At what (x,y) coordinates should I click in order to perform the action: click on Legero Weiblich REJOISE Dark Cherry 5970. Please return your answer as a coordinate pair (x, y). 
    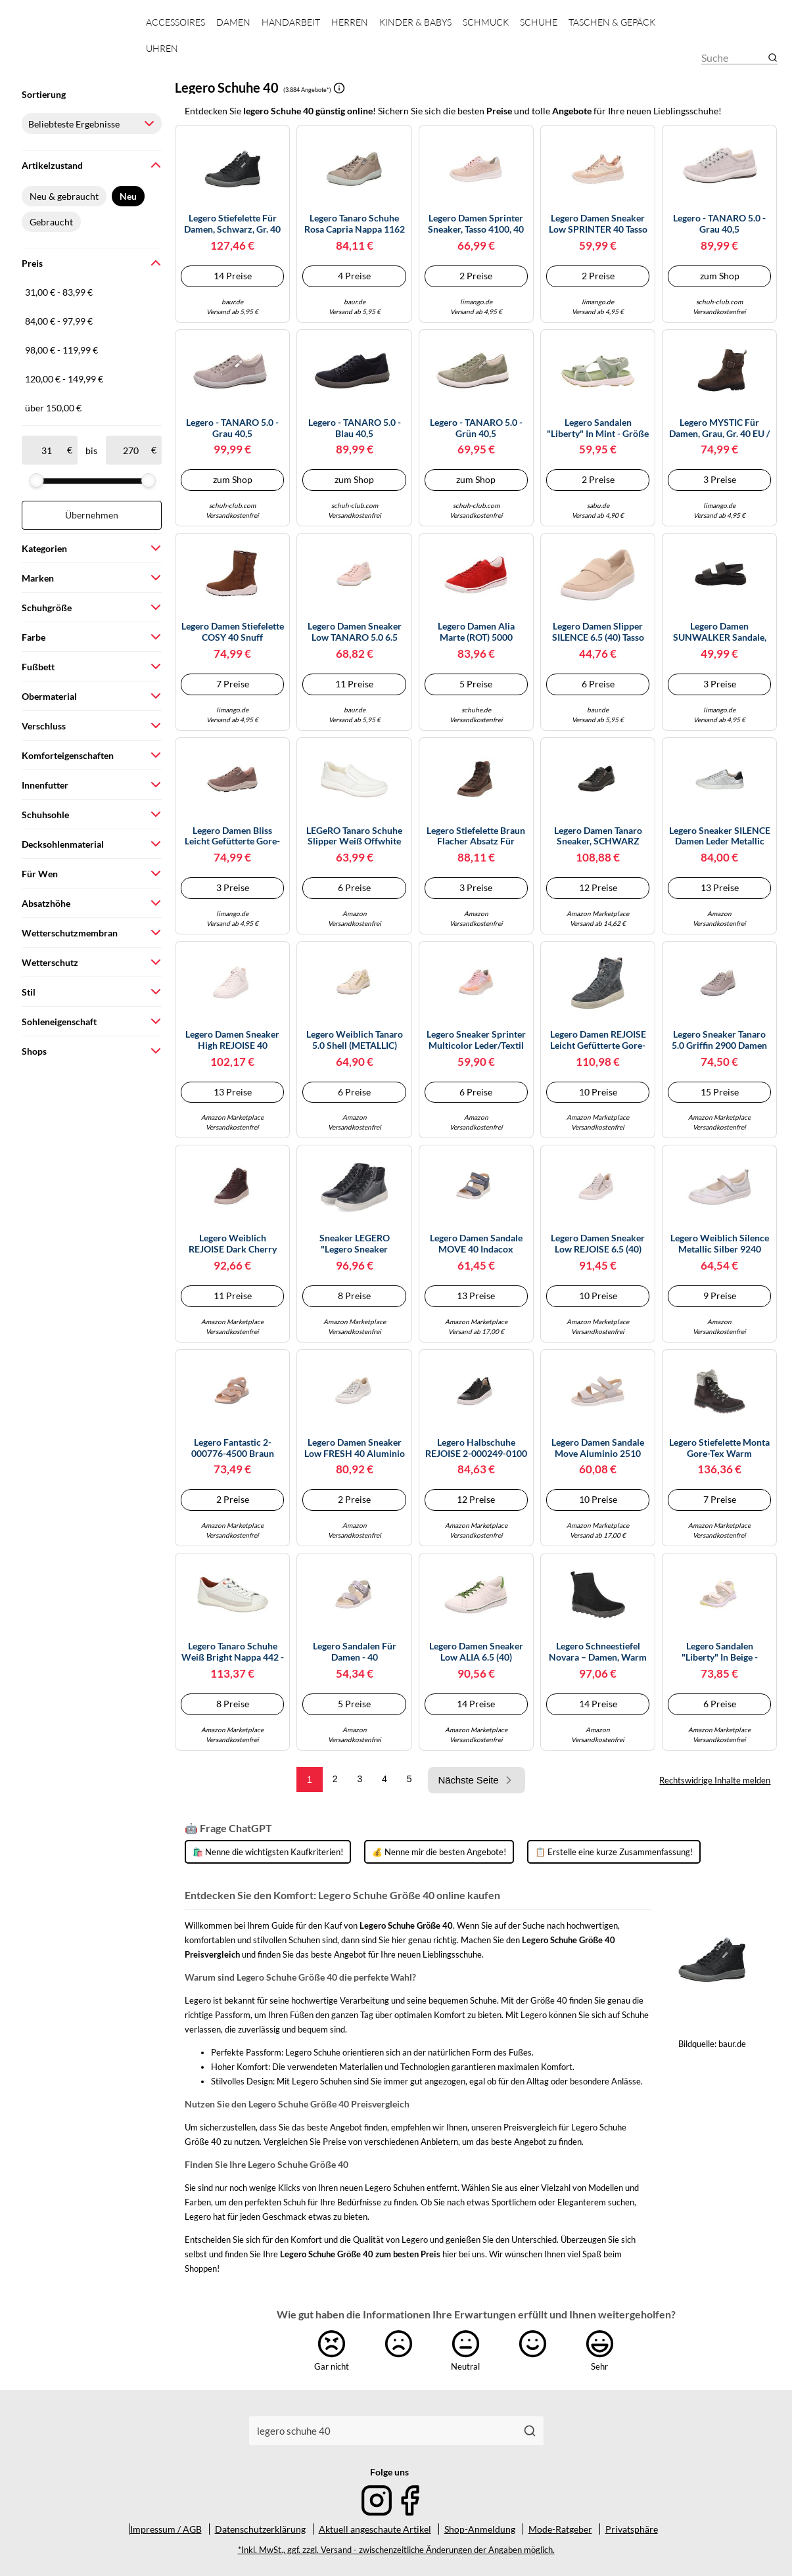
    Looking at the image, I should click on (233, 1244).